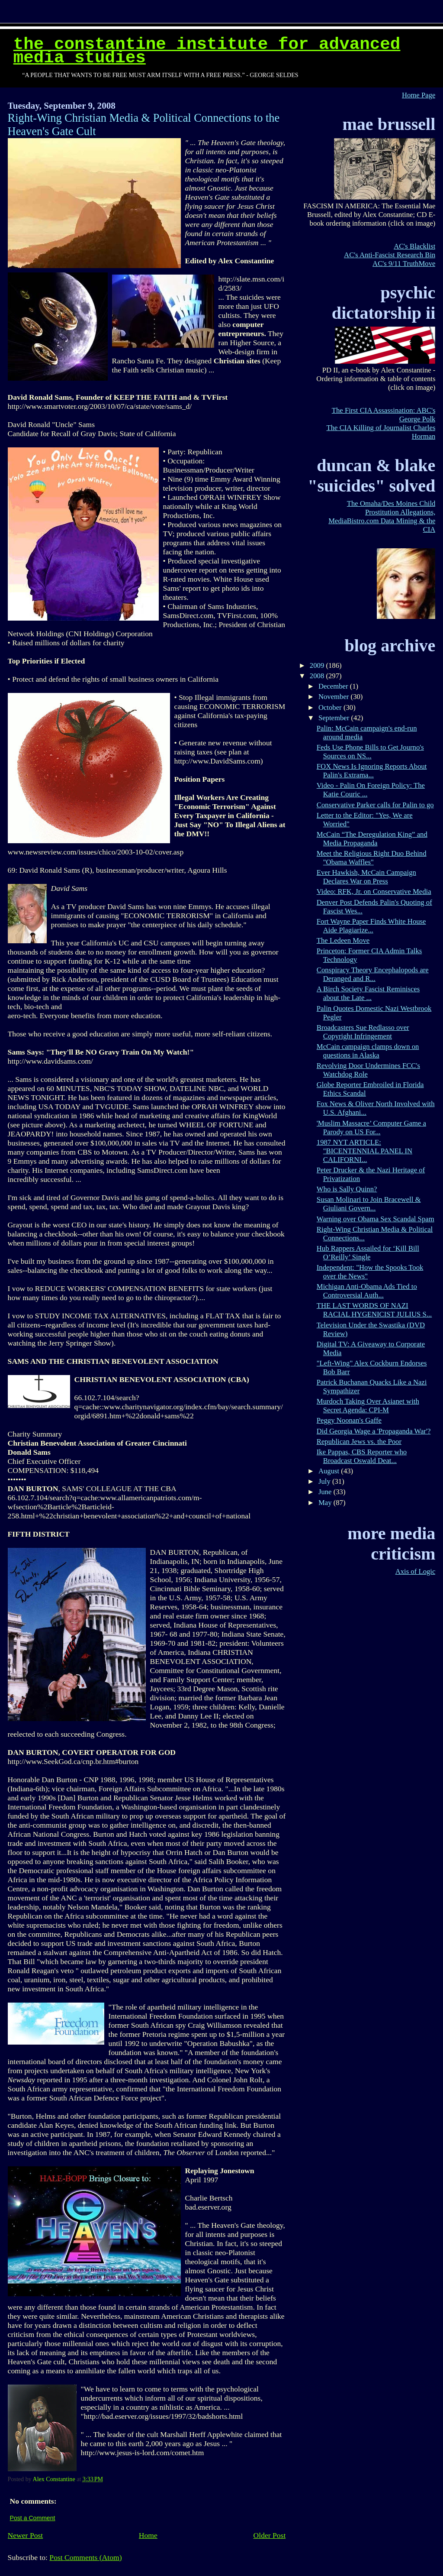  I want to click on Who is Sally Quinn?, so click(347, 1189).